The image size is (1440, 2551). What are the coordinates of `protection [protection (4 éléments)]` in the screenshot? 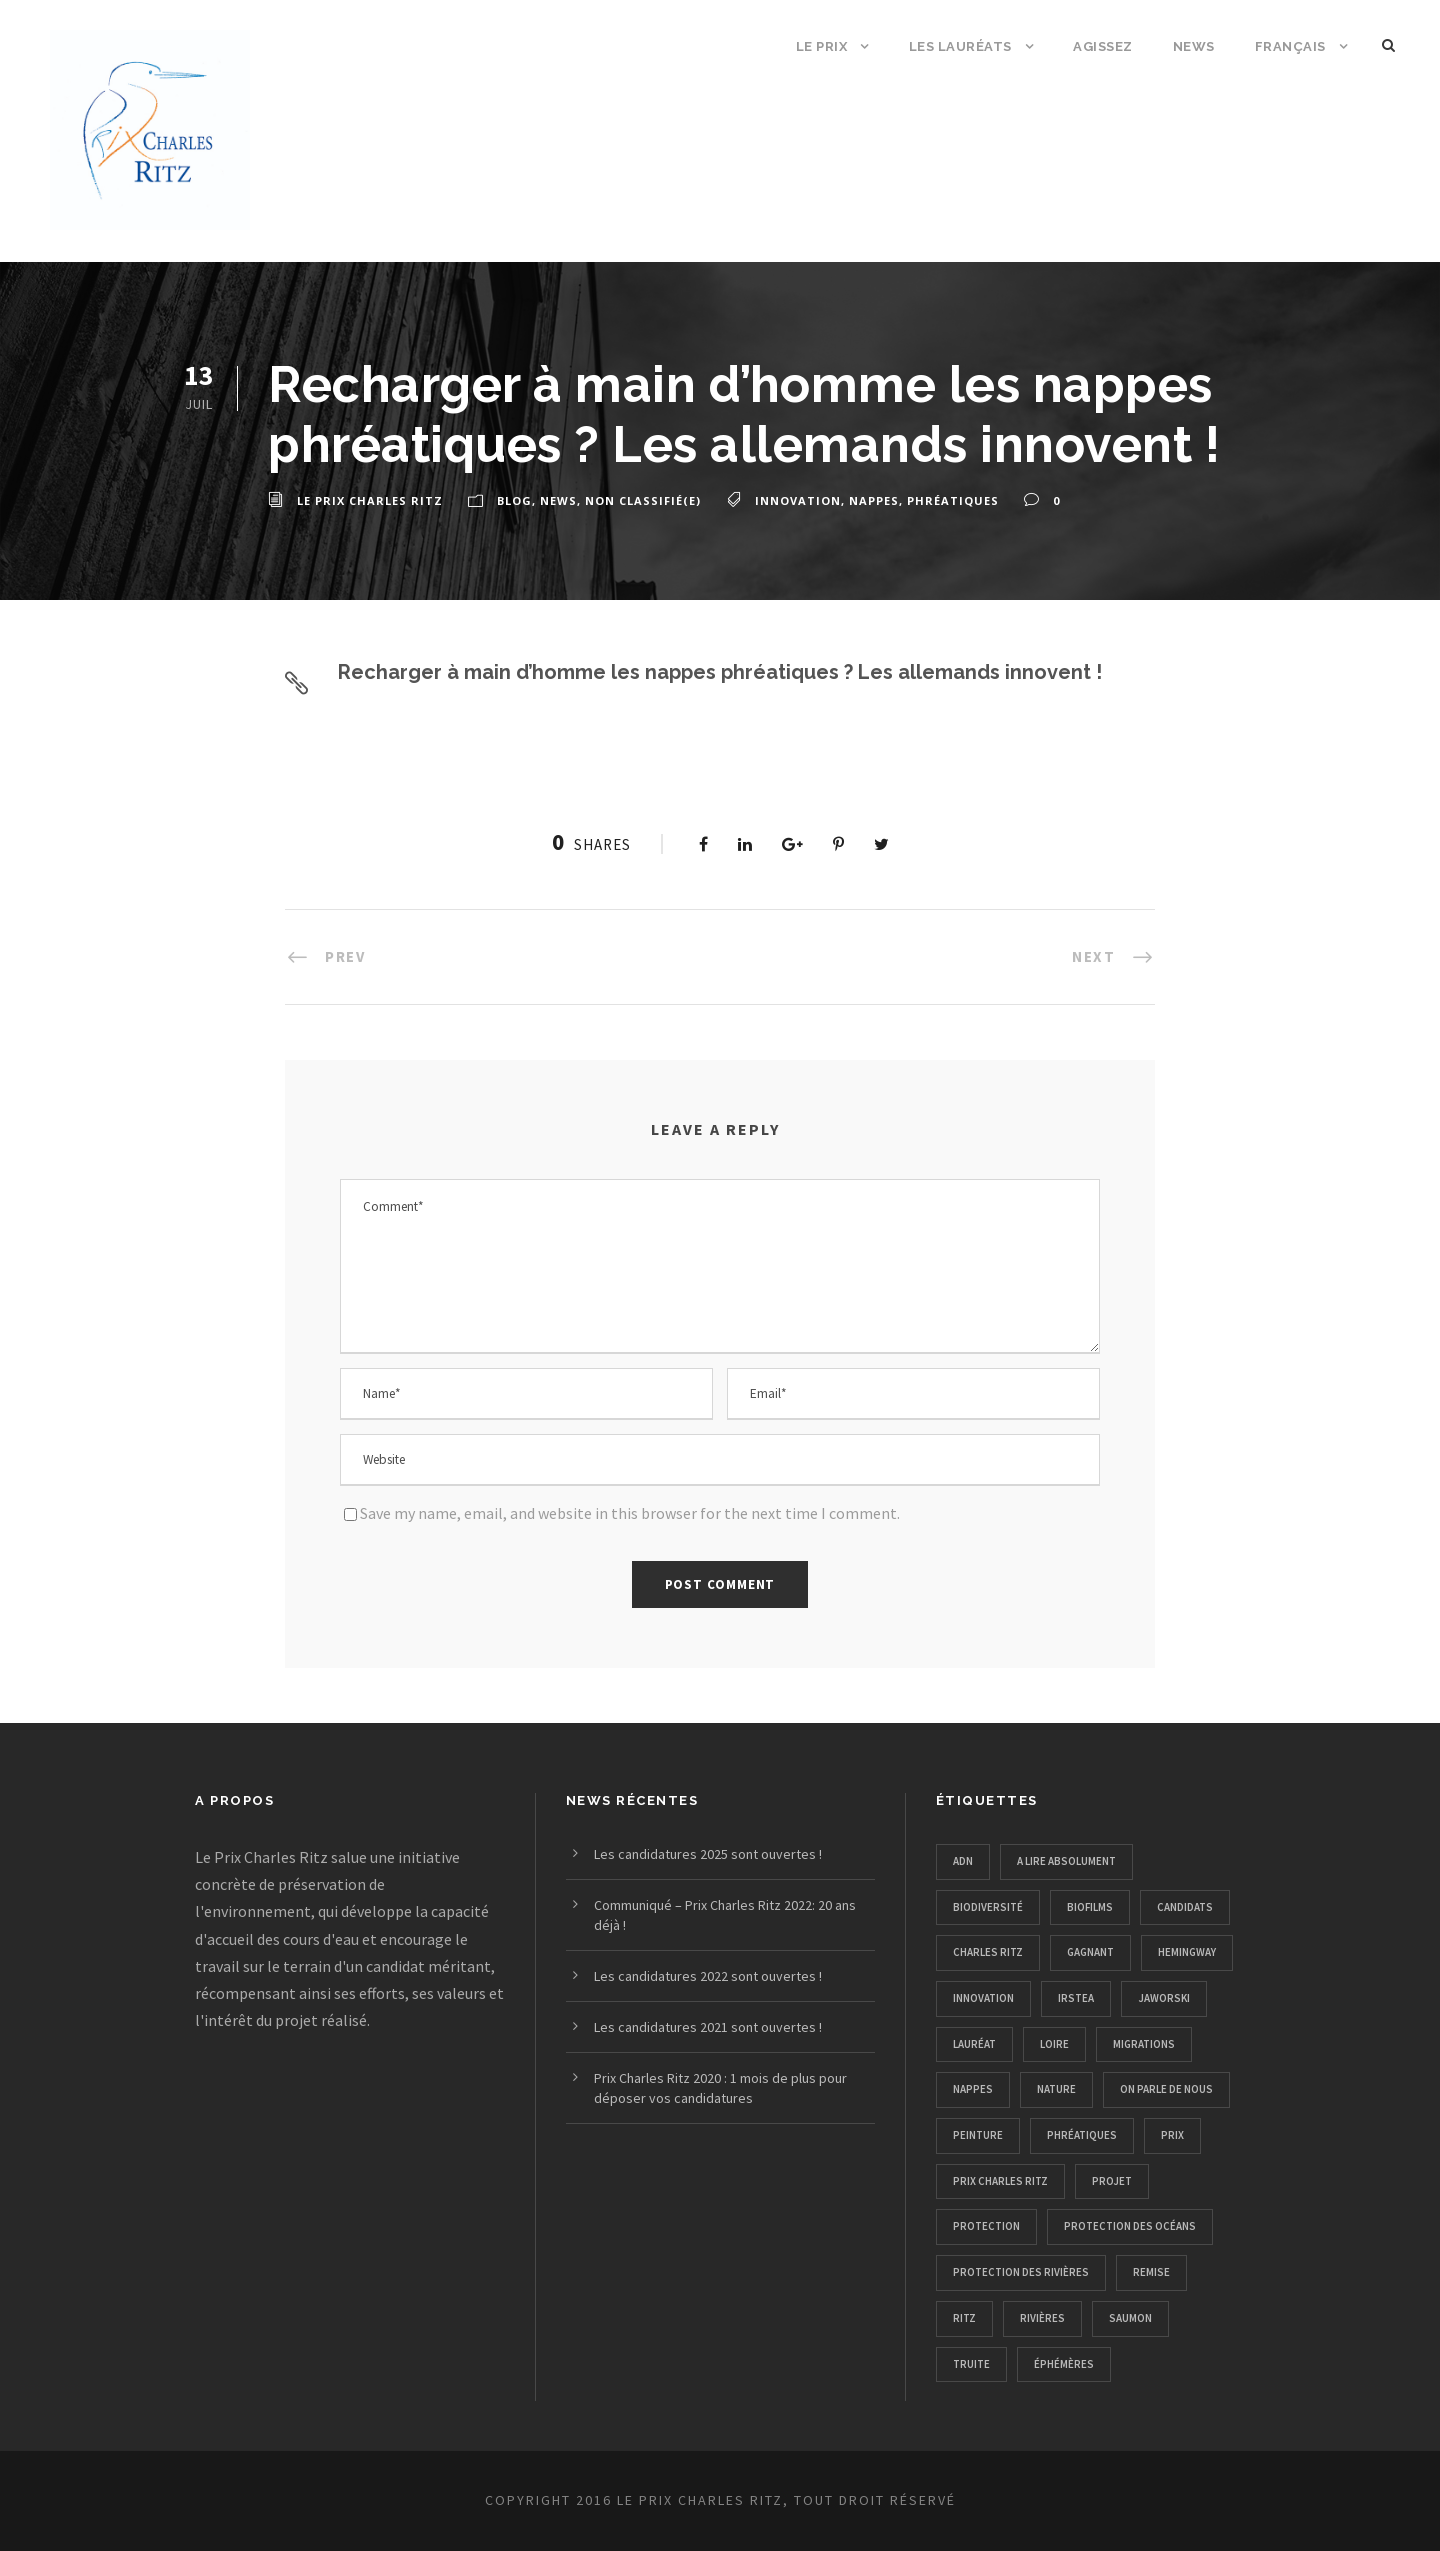 It's located at (986, 2226).